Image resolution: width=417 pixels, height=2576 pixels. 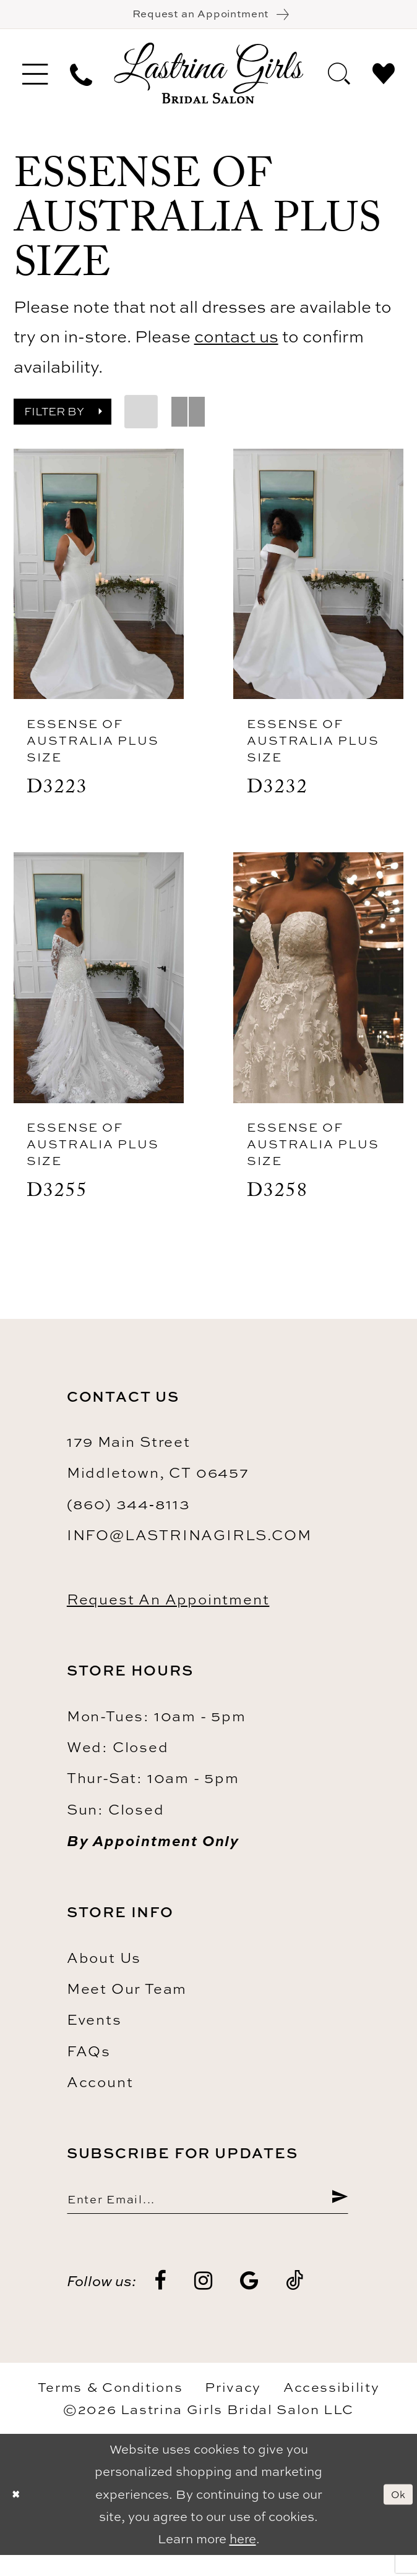 I want to click on Request an Appointment, so click(x=168, y=1612).